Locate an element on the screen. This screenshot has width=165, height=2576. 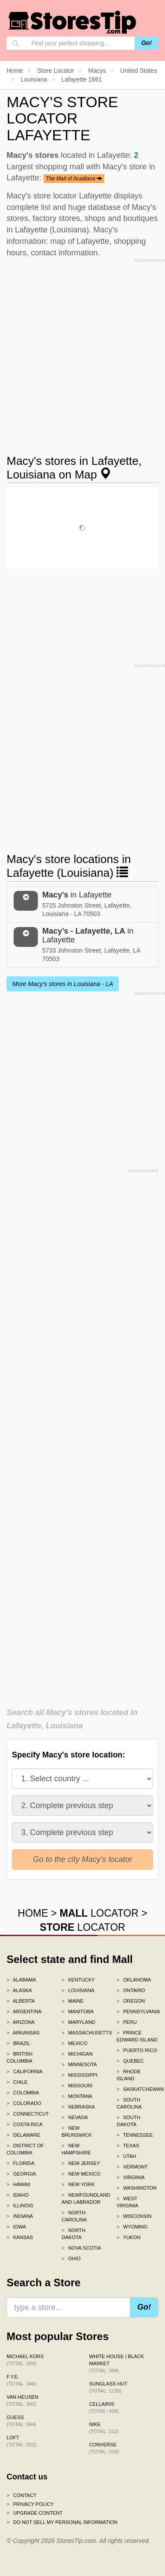
Nebraska is located at coordinates (78, 2106).